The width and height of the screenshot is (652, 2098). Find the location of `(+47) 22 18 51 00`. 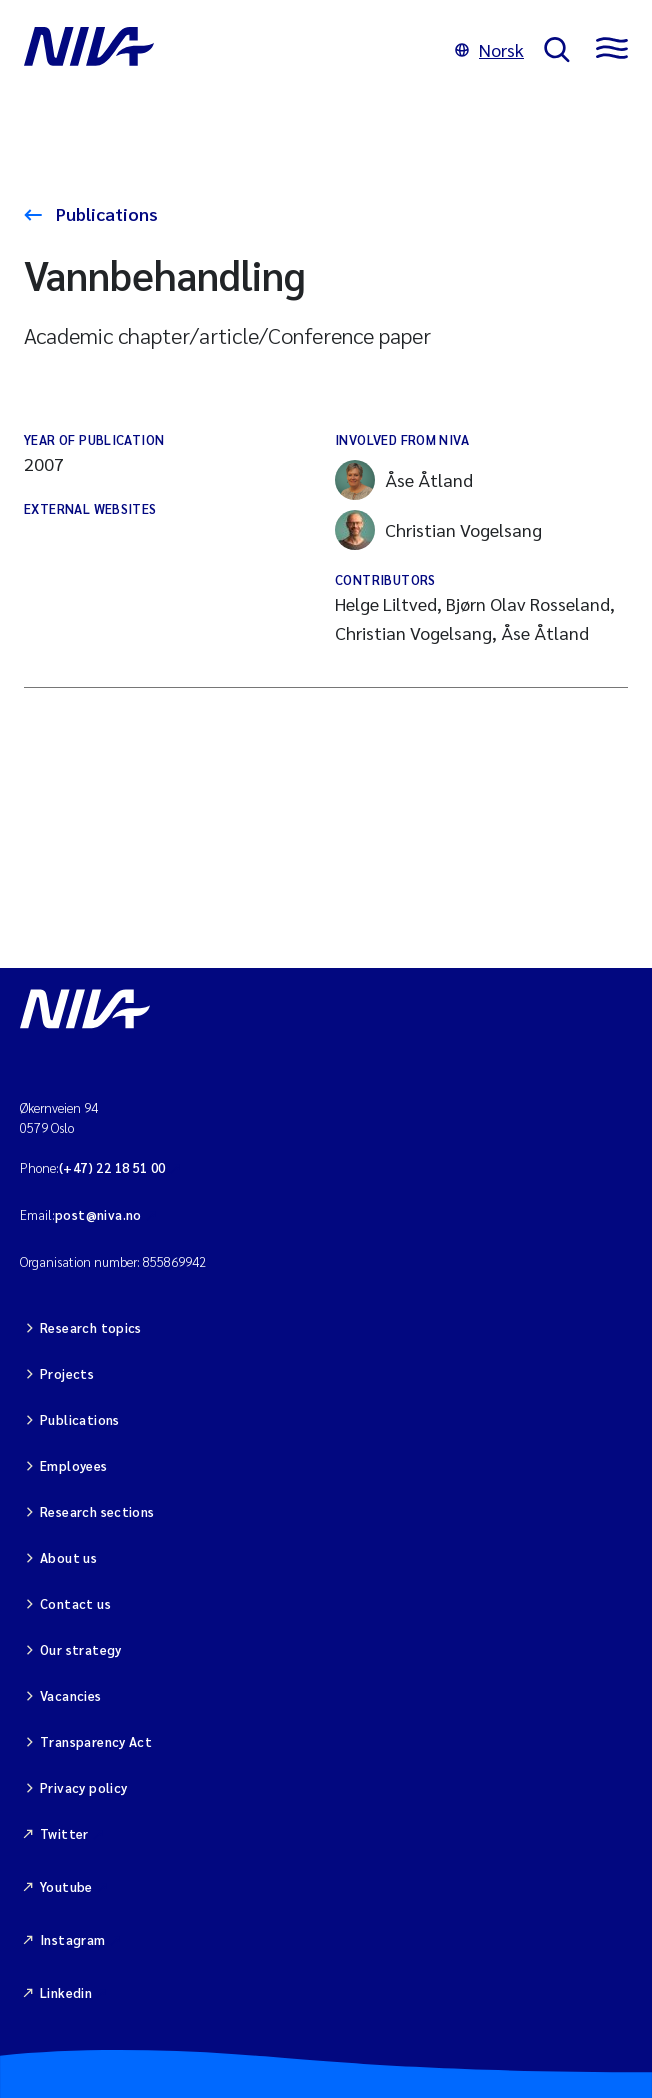

(+47) 22 18 51 00 is located at coordinates (112, 1167).